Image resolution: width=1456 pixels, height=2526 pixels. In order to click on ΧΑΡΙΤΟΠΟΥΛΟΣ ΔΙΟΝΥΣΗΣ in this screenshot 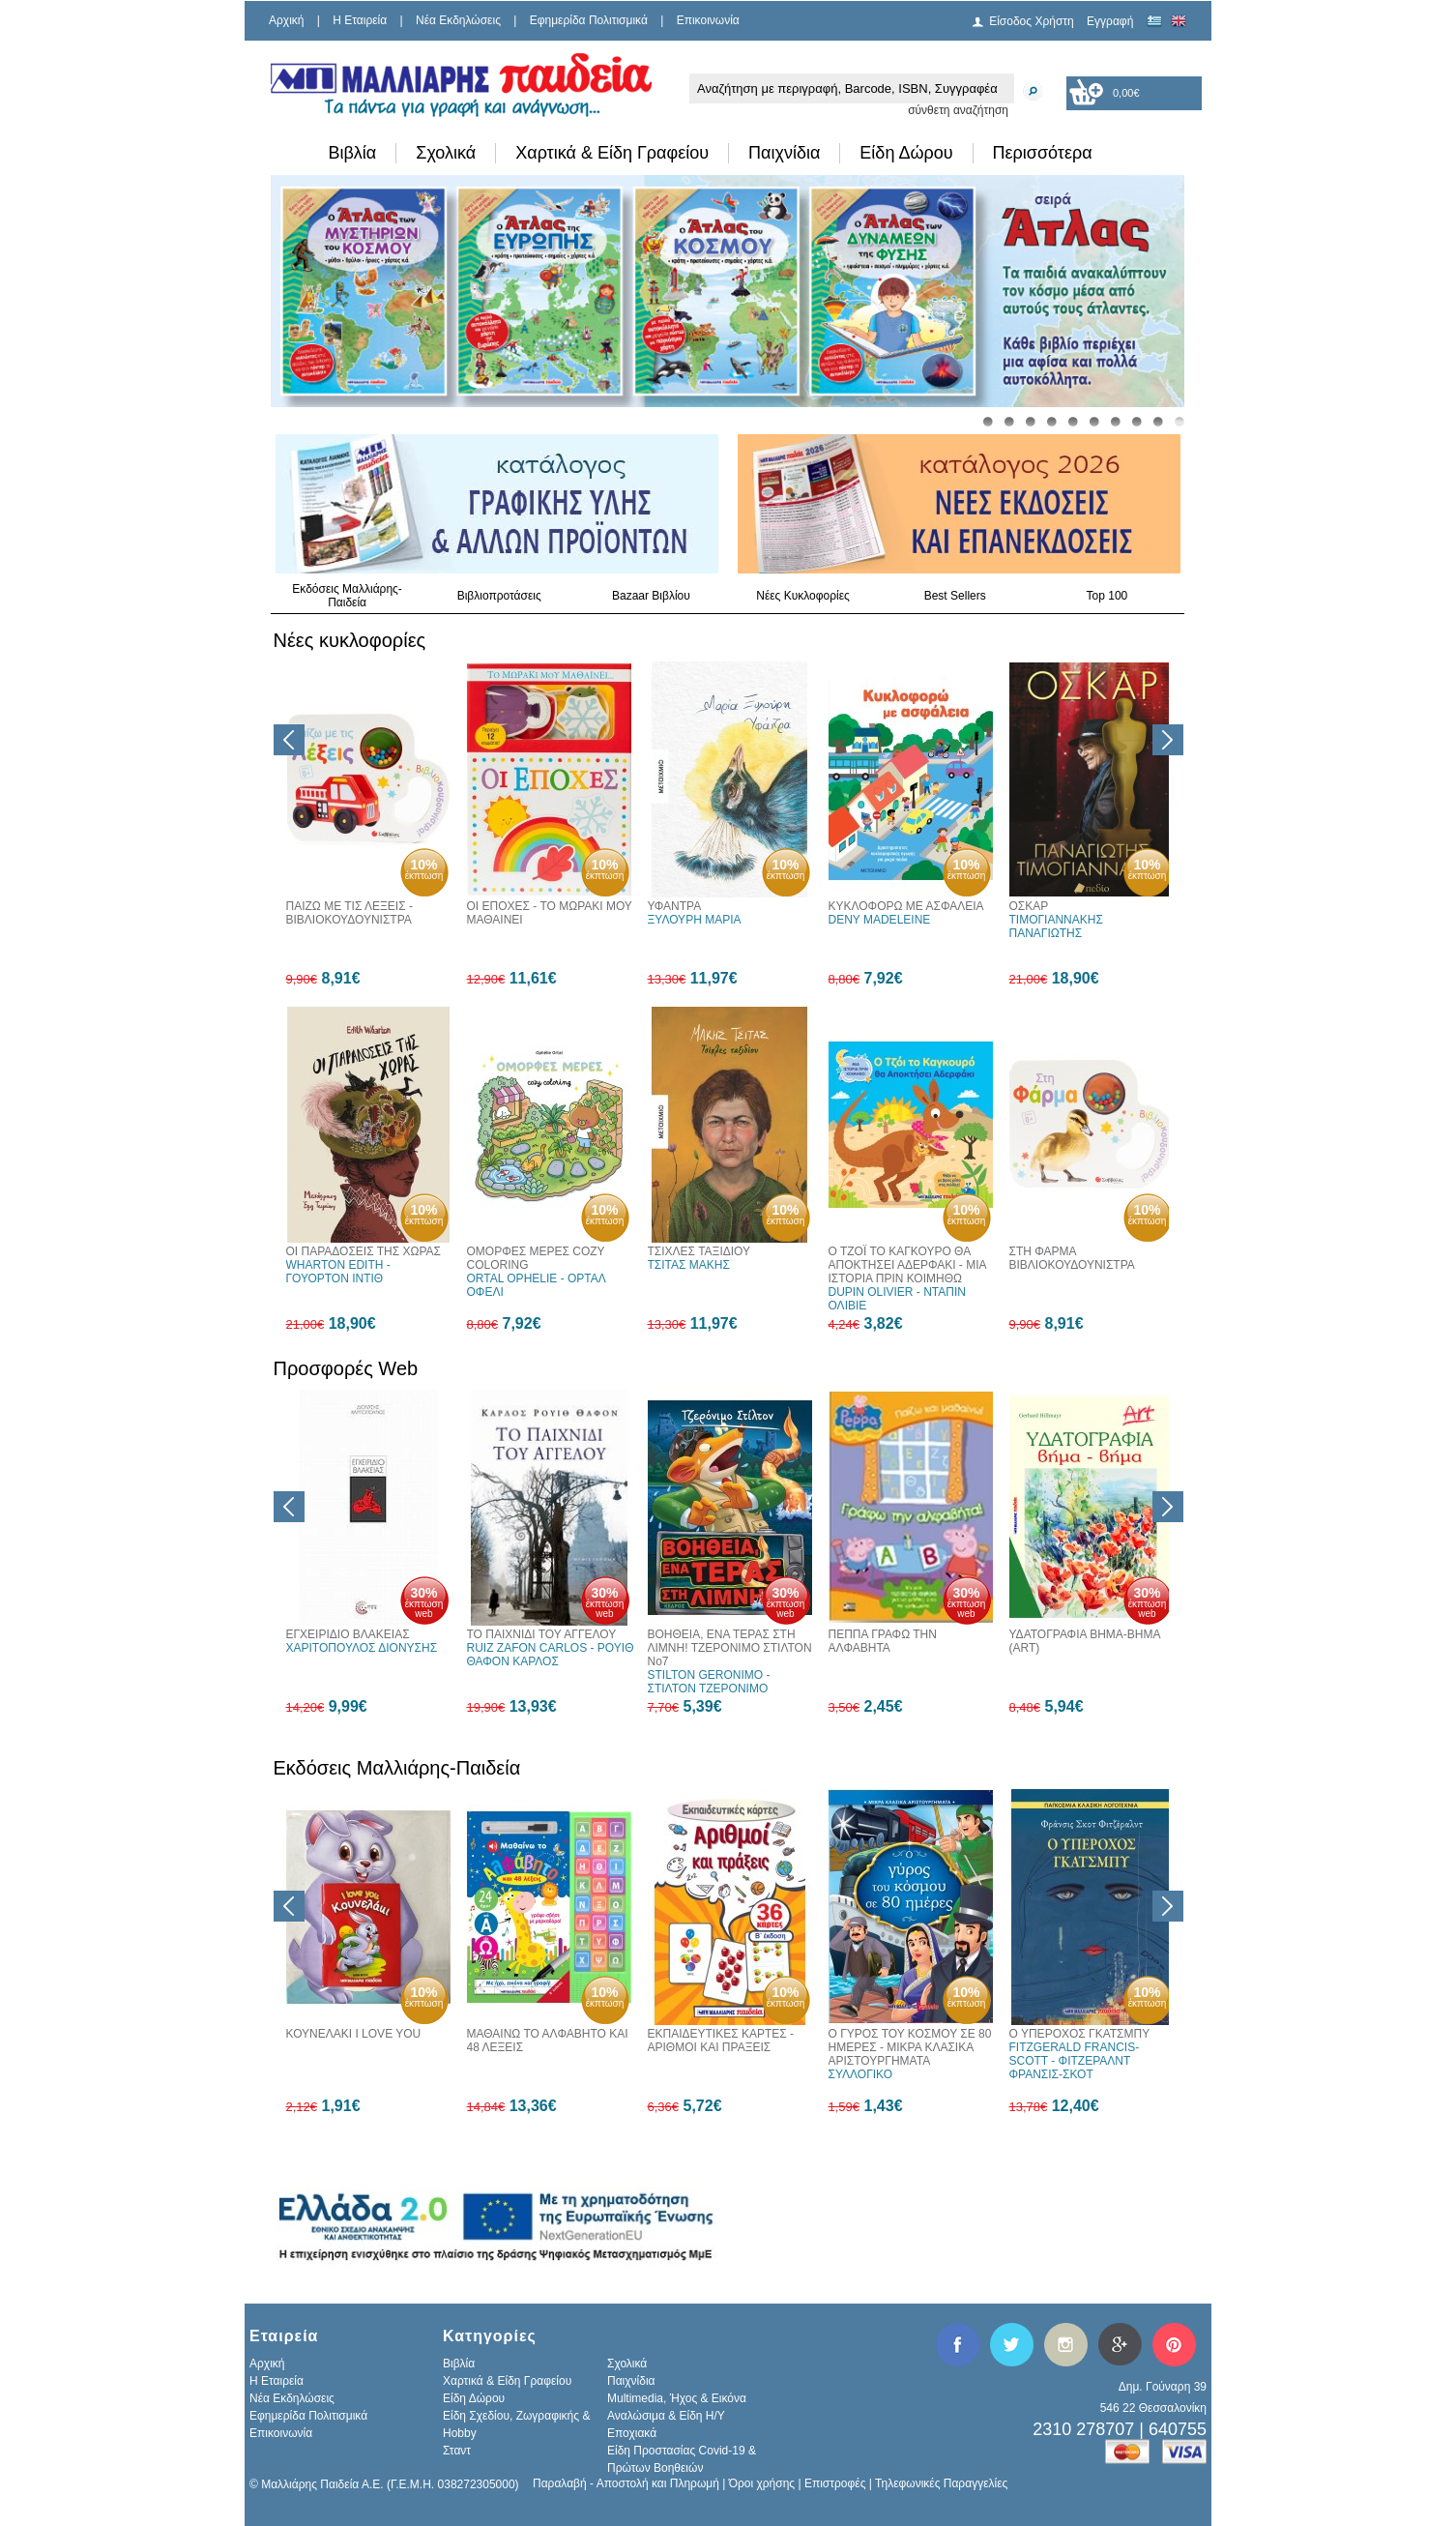, I will do `click(362, 1648)`.